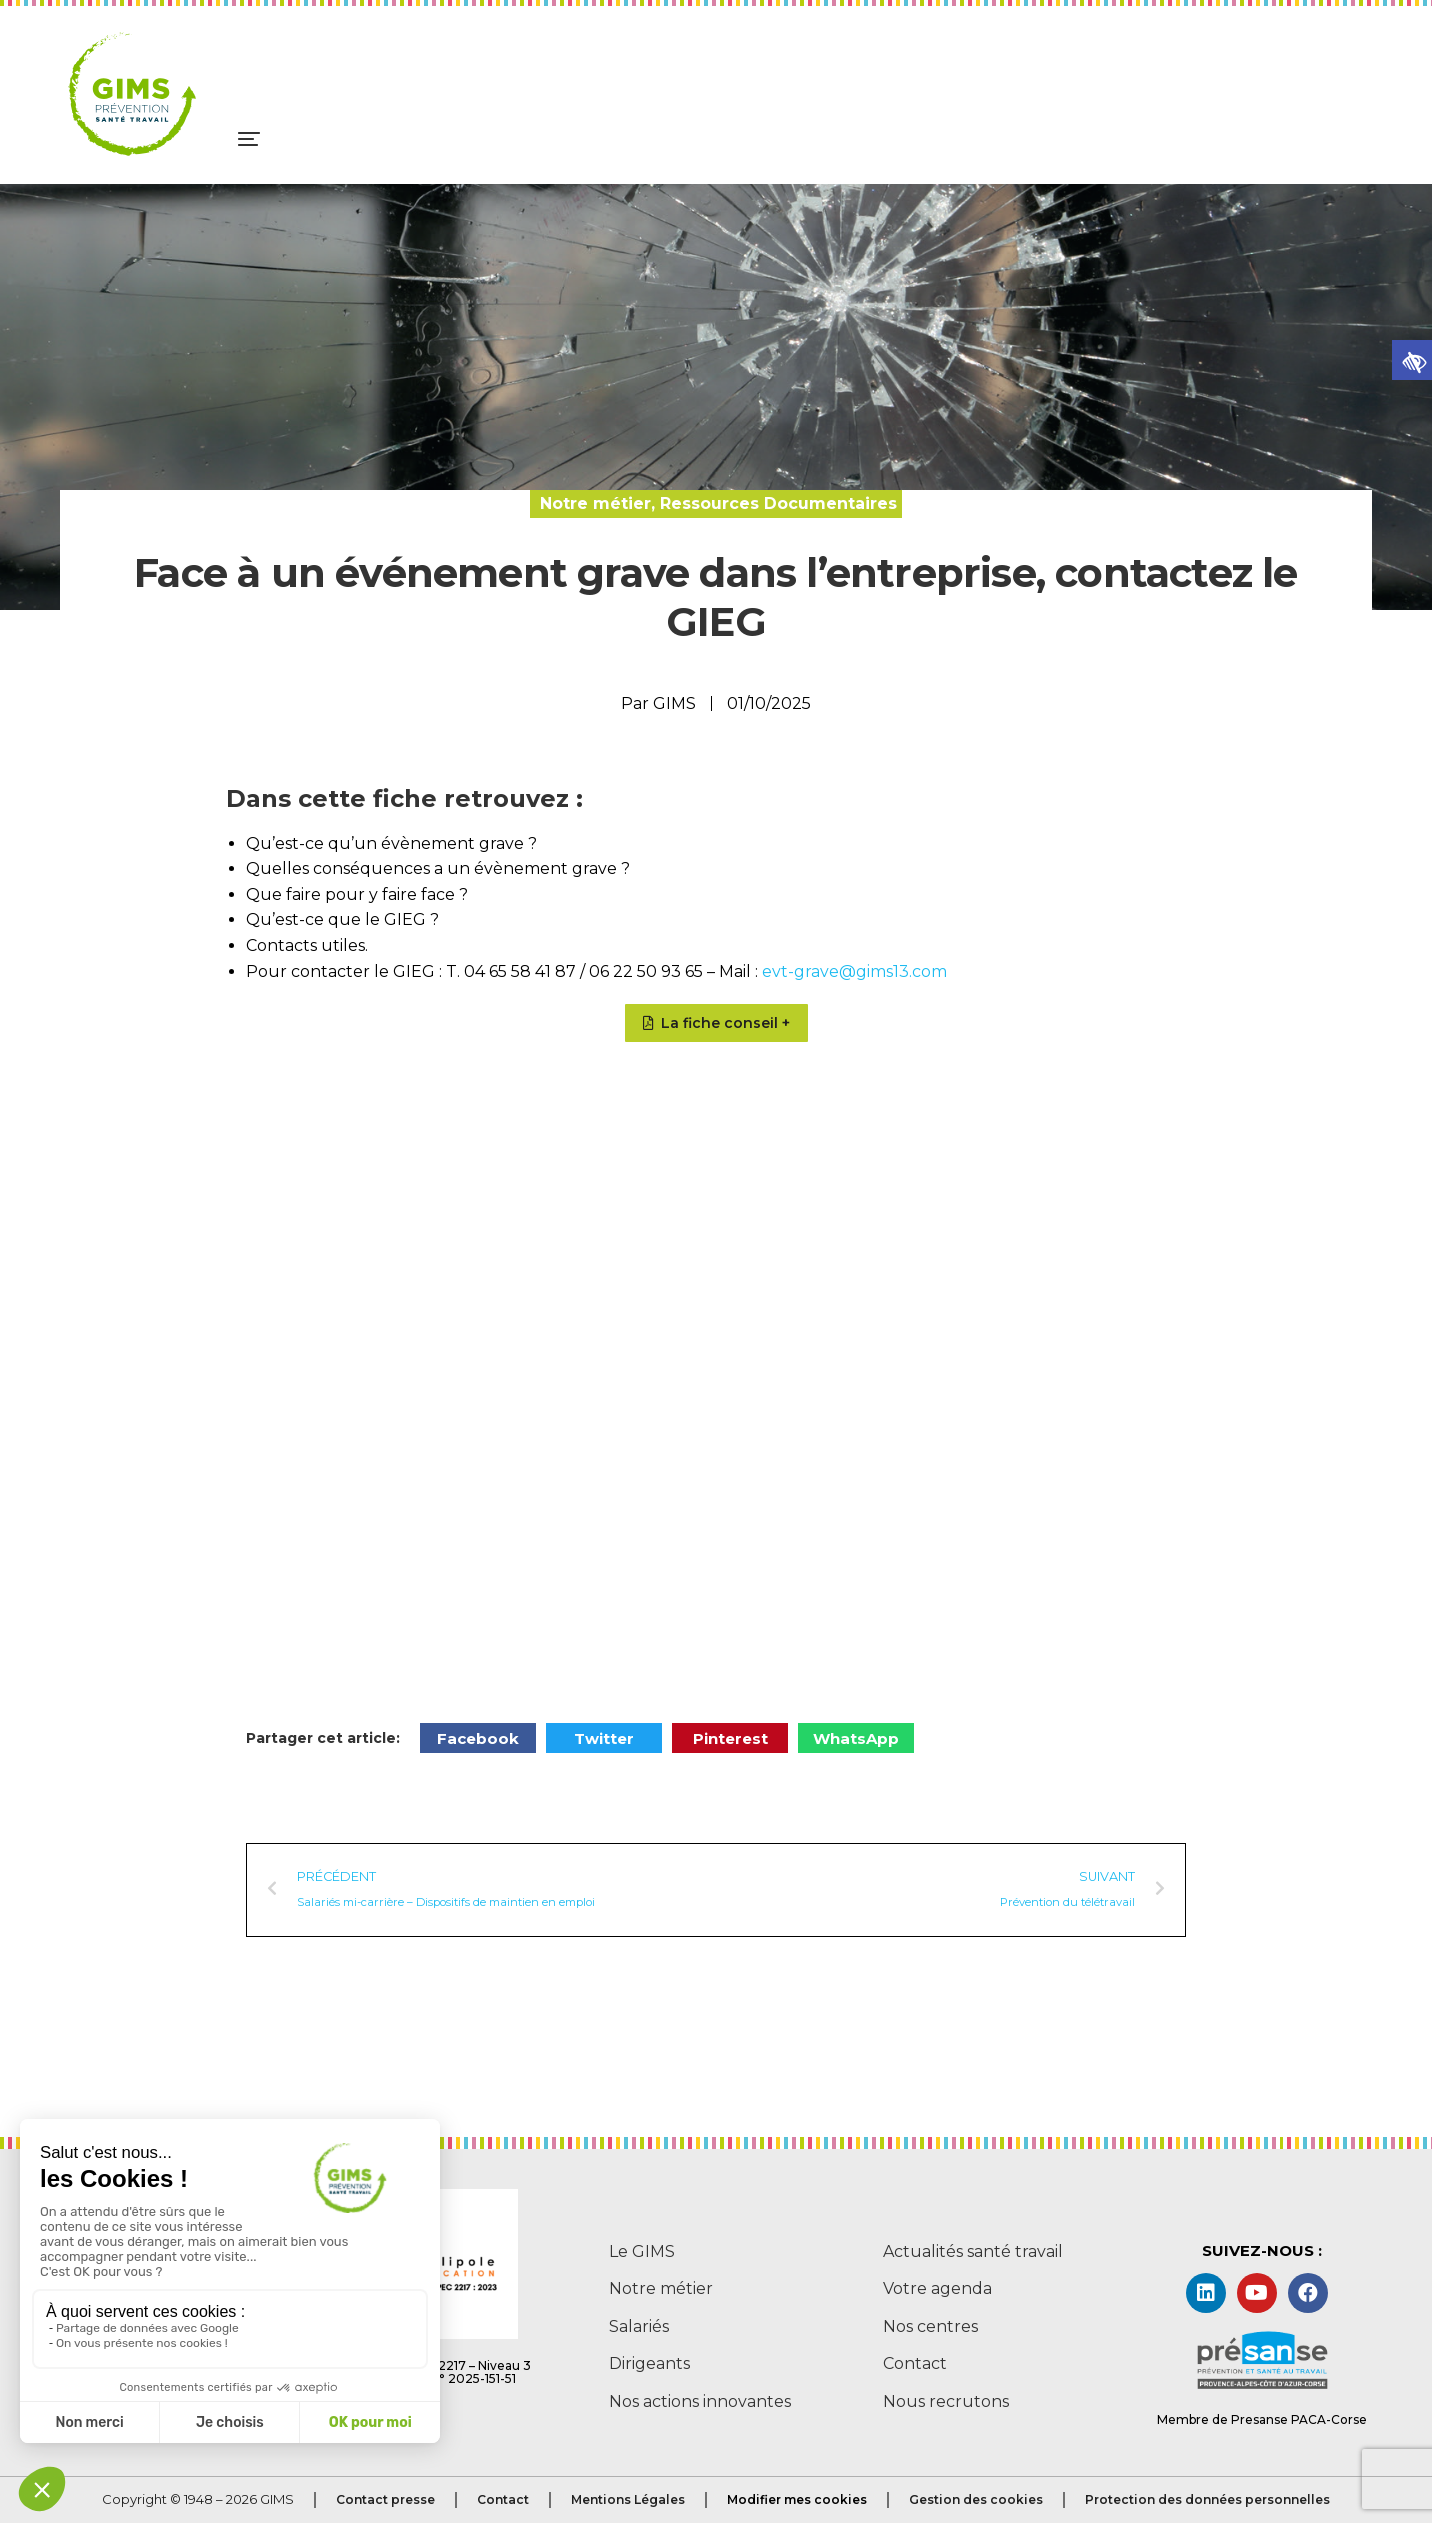 The height and width of the screenshot is (2523, 1432). I want to click on Protection des données personnelles, so click(1207, 2499).